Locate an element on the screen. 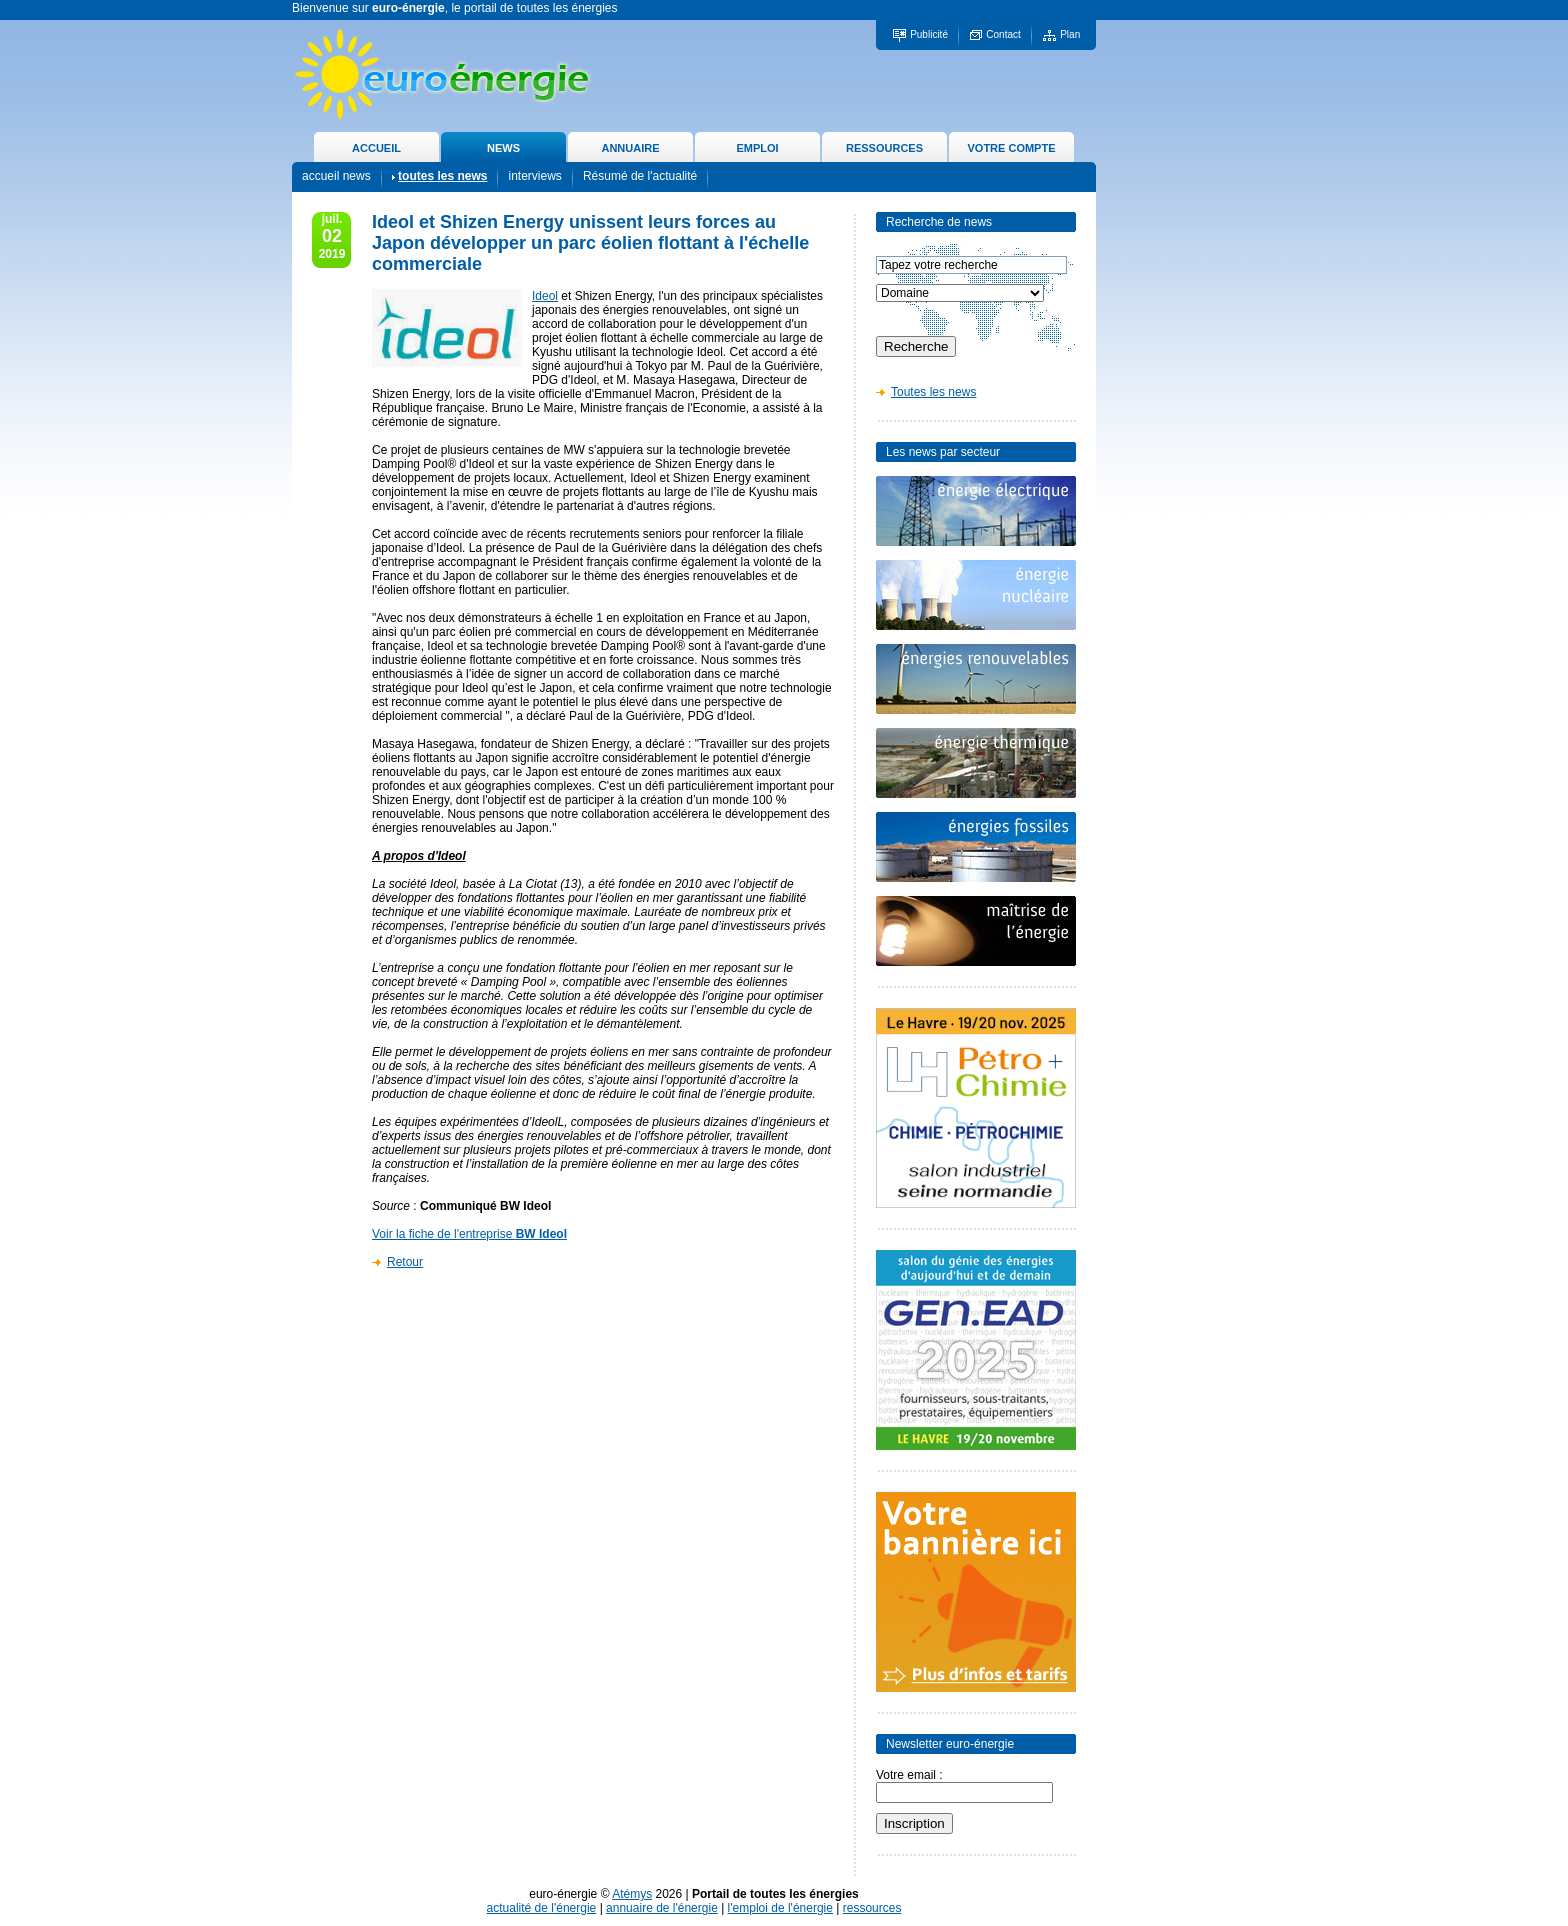 Image resolution: width=1568 pixels, height=1926 pixels. actualité de l'énergie is located at coordinates (542, 1908).